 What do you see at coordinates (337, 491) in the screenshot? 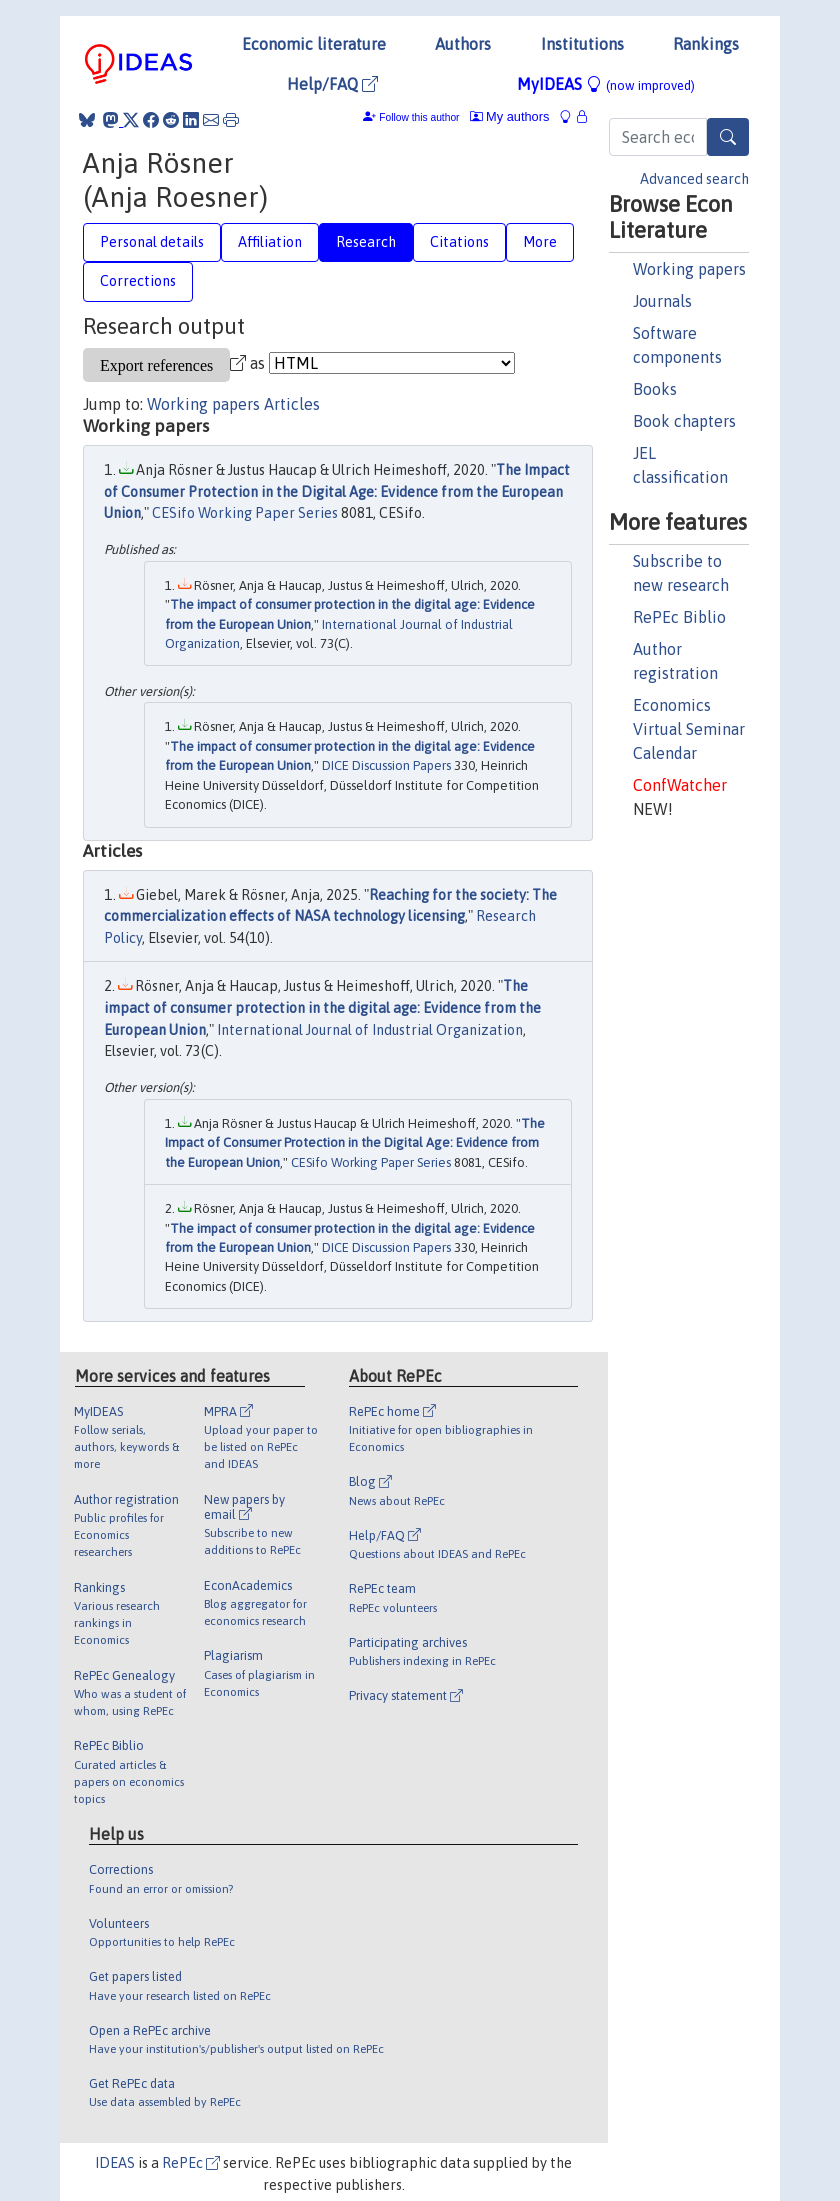
I see `The Impact of Consumer Protection in the Digital Age: Evidence from the European Union` at bounding box center [337, 491].